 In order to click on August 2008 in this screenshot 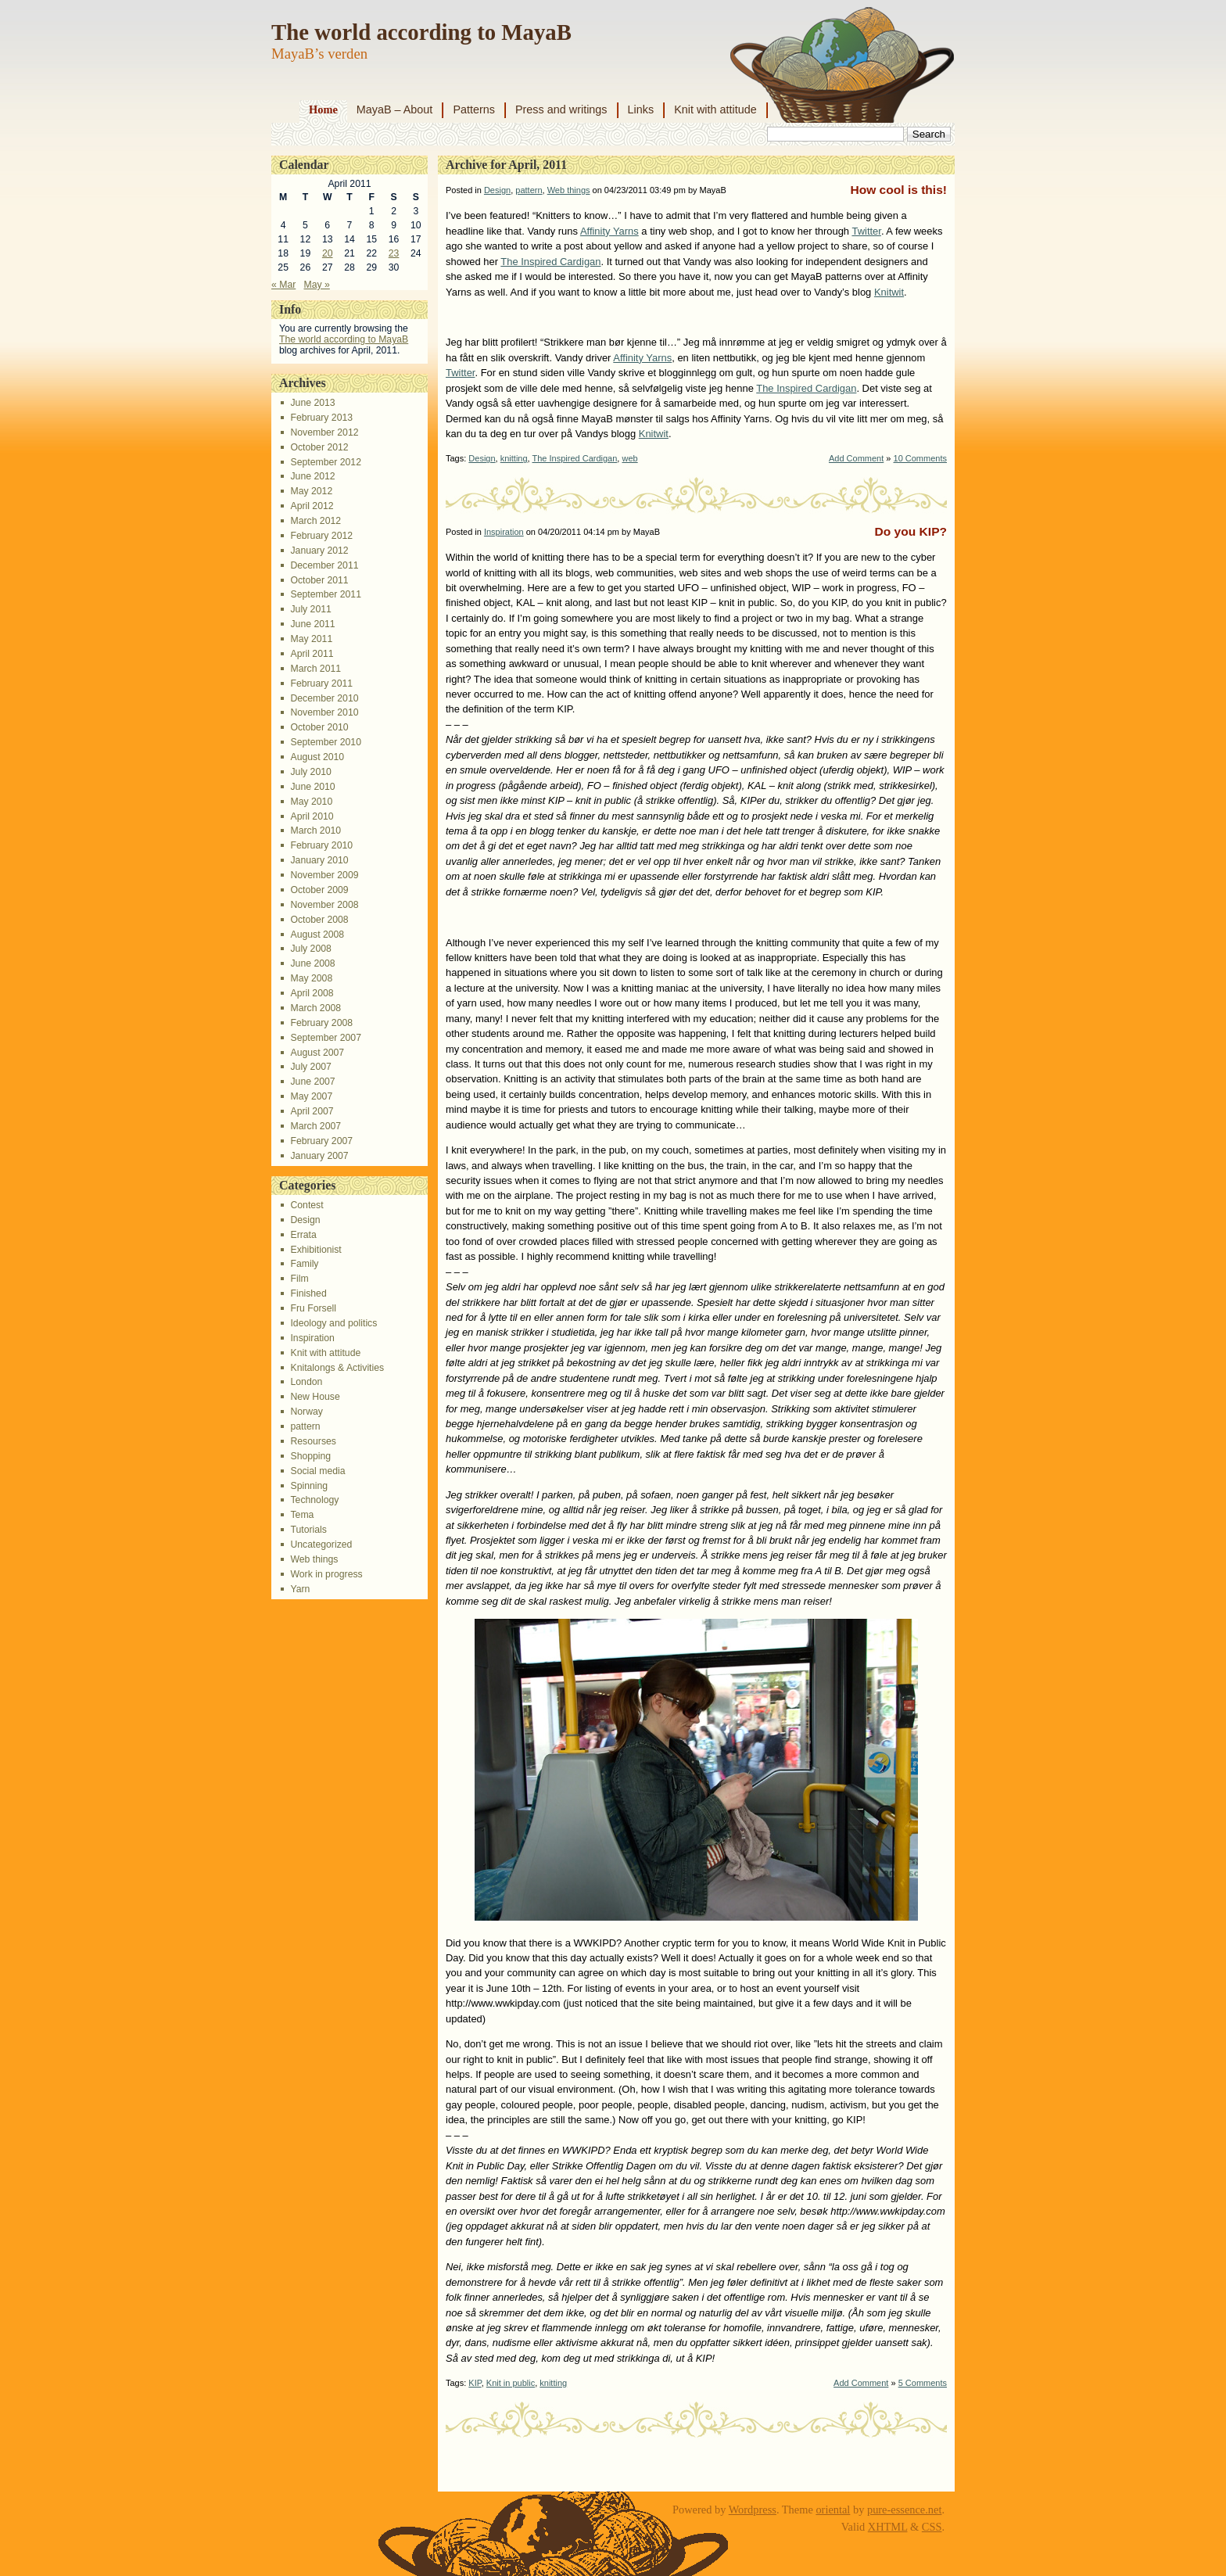, I will do `click(317, 934)`.